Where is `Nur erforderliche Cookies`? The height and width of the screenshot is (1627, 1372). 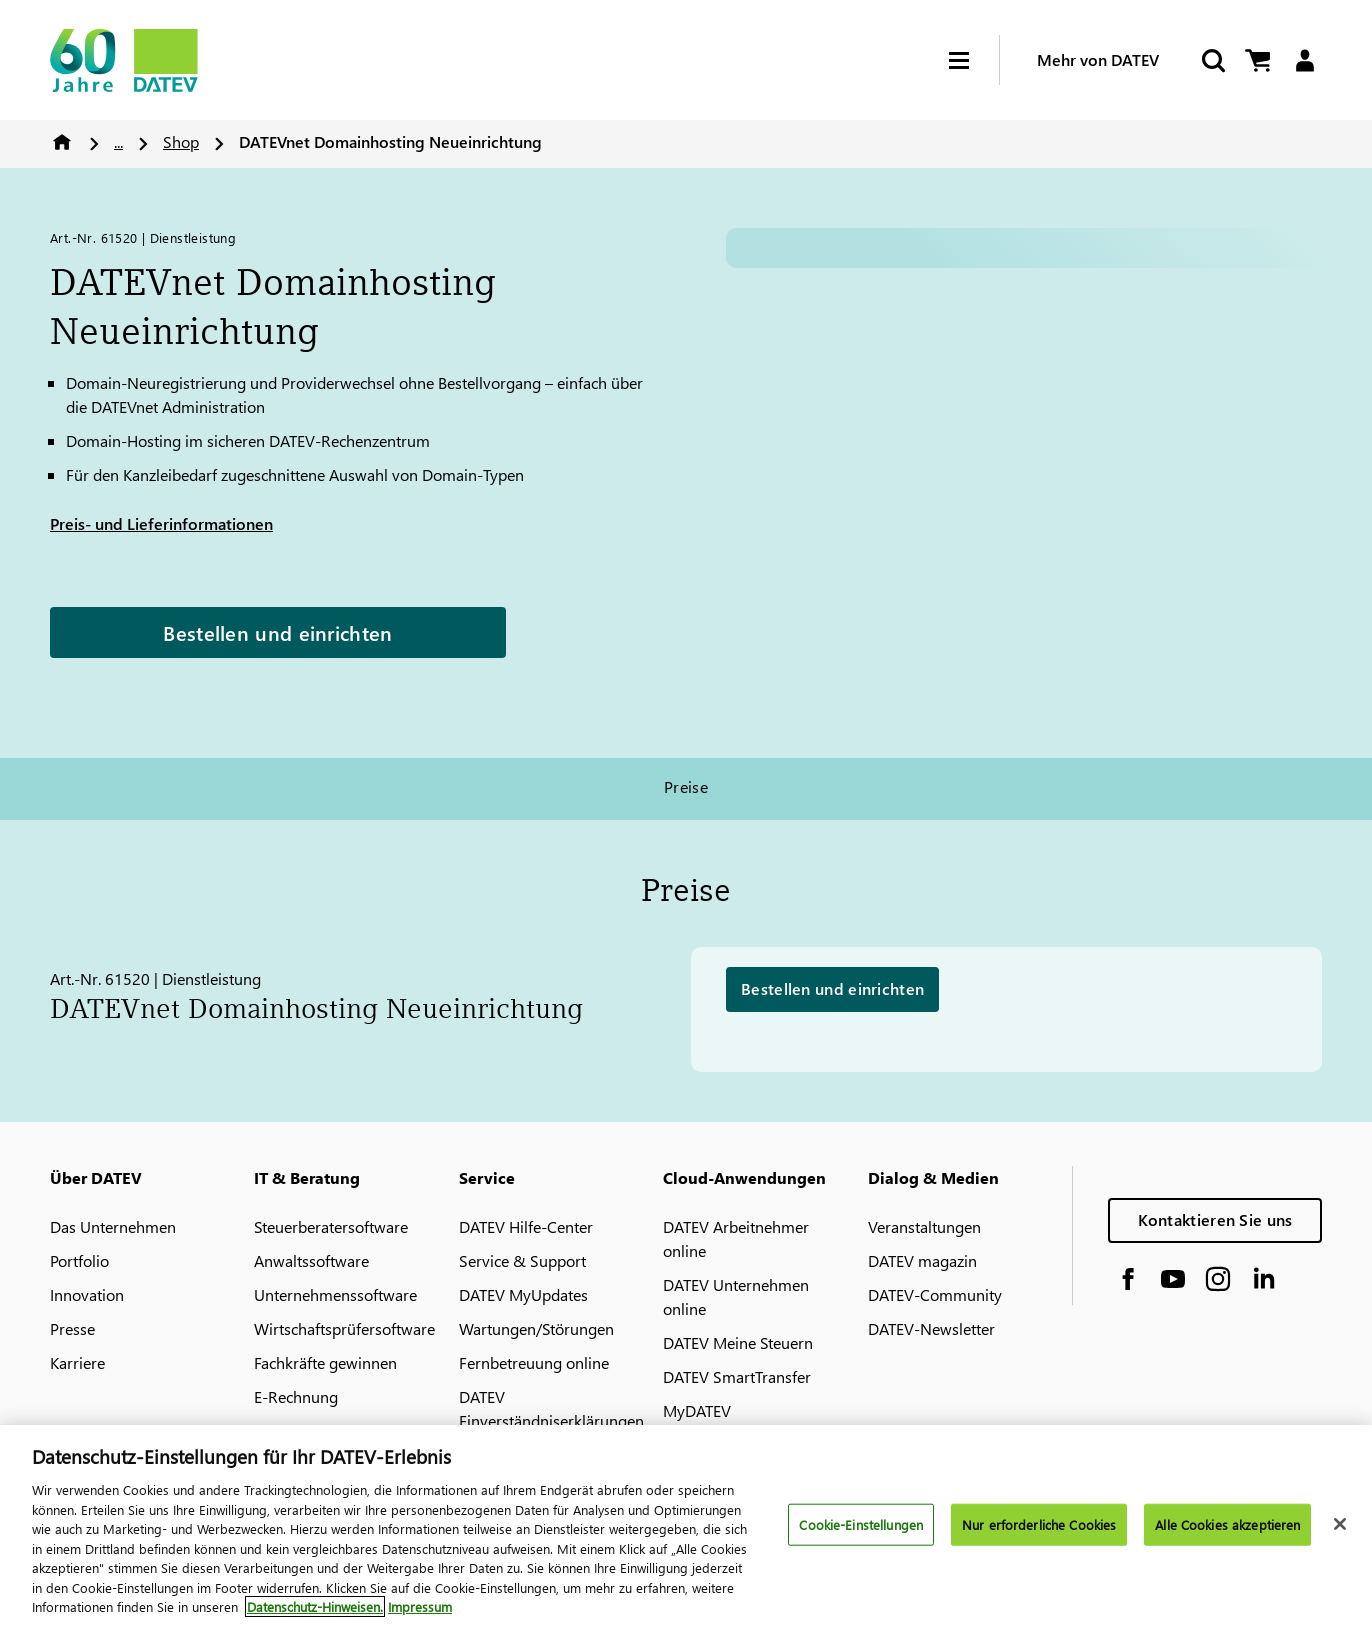 Nur erforderliche Cookies is located at coordinates (1039, 1524).